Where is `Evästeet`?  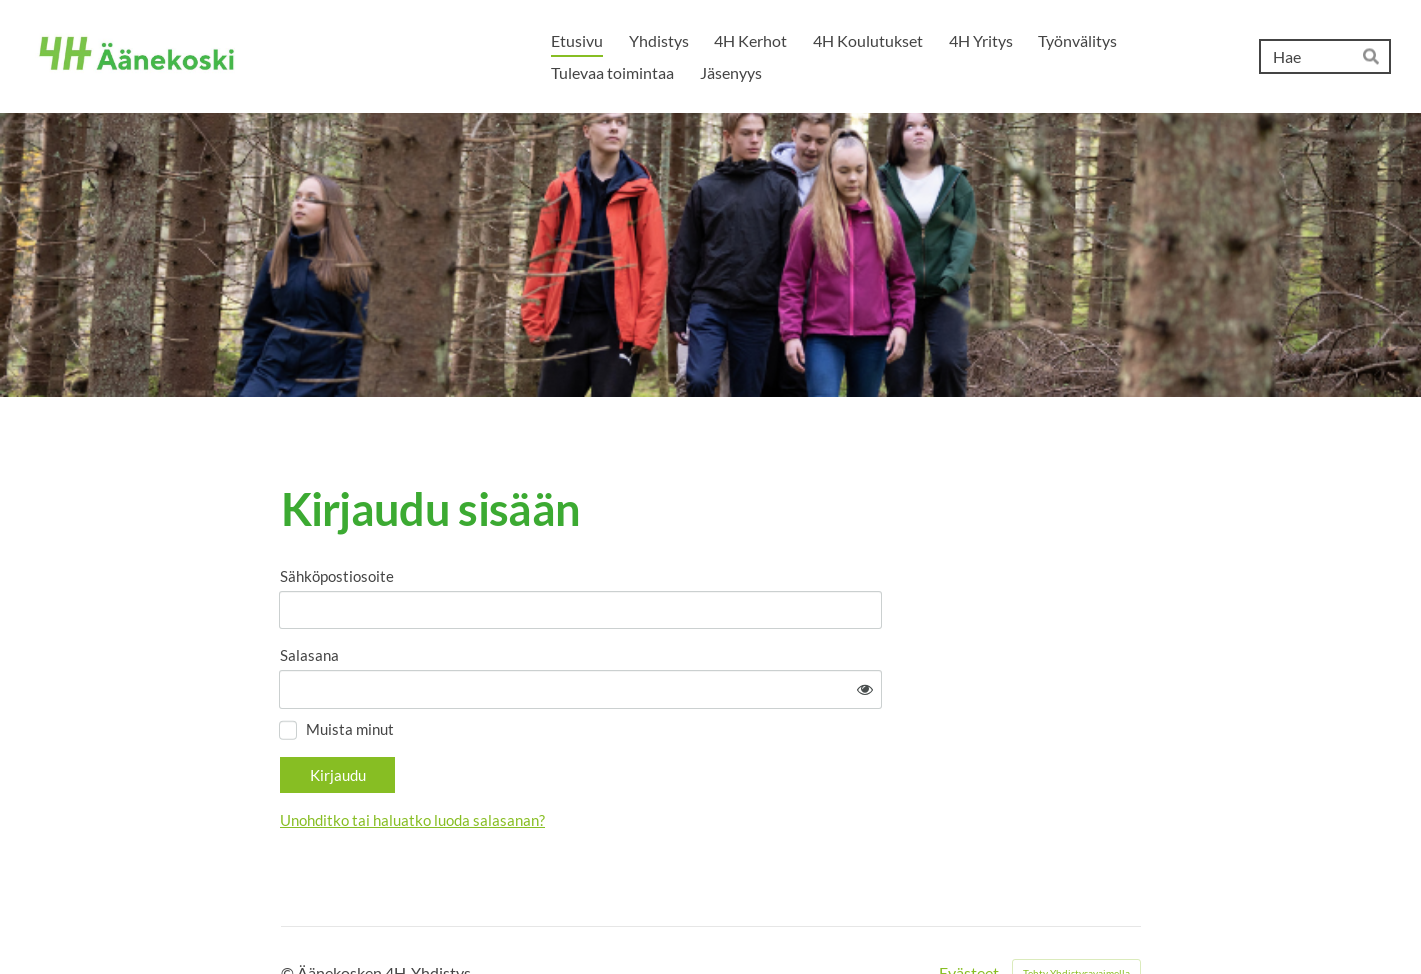 Evästeet is located at coordinates (969, 917).